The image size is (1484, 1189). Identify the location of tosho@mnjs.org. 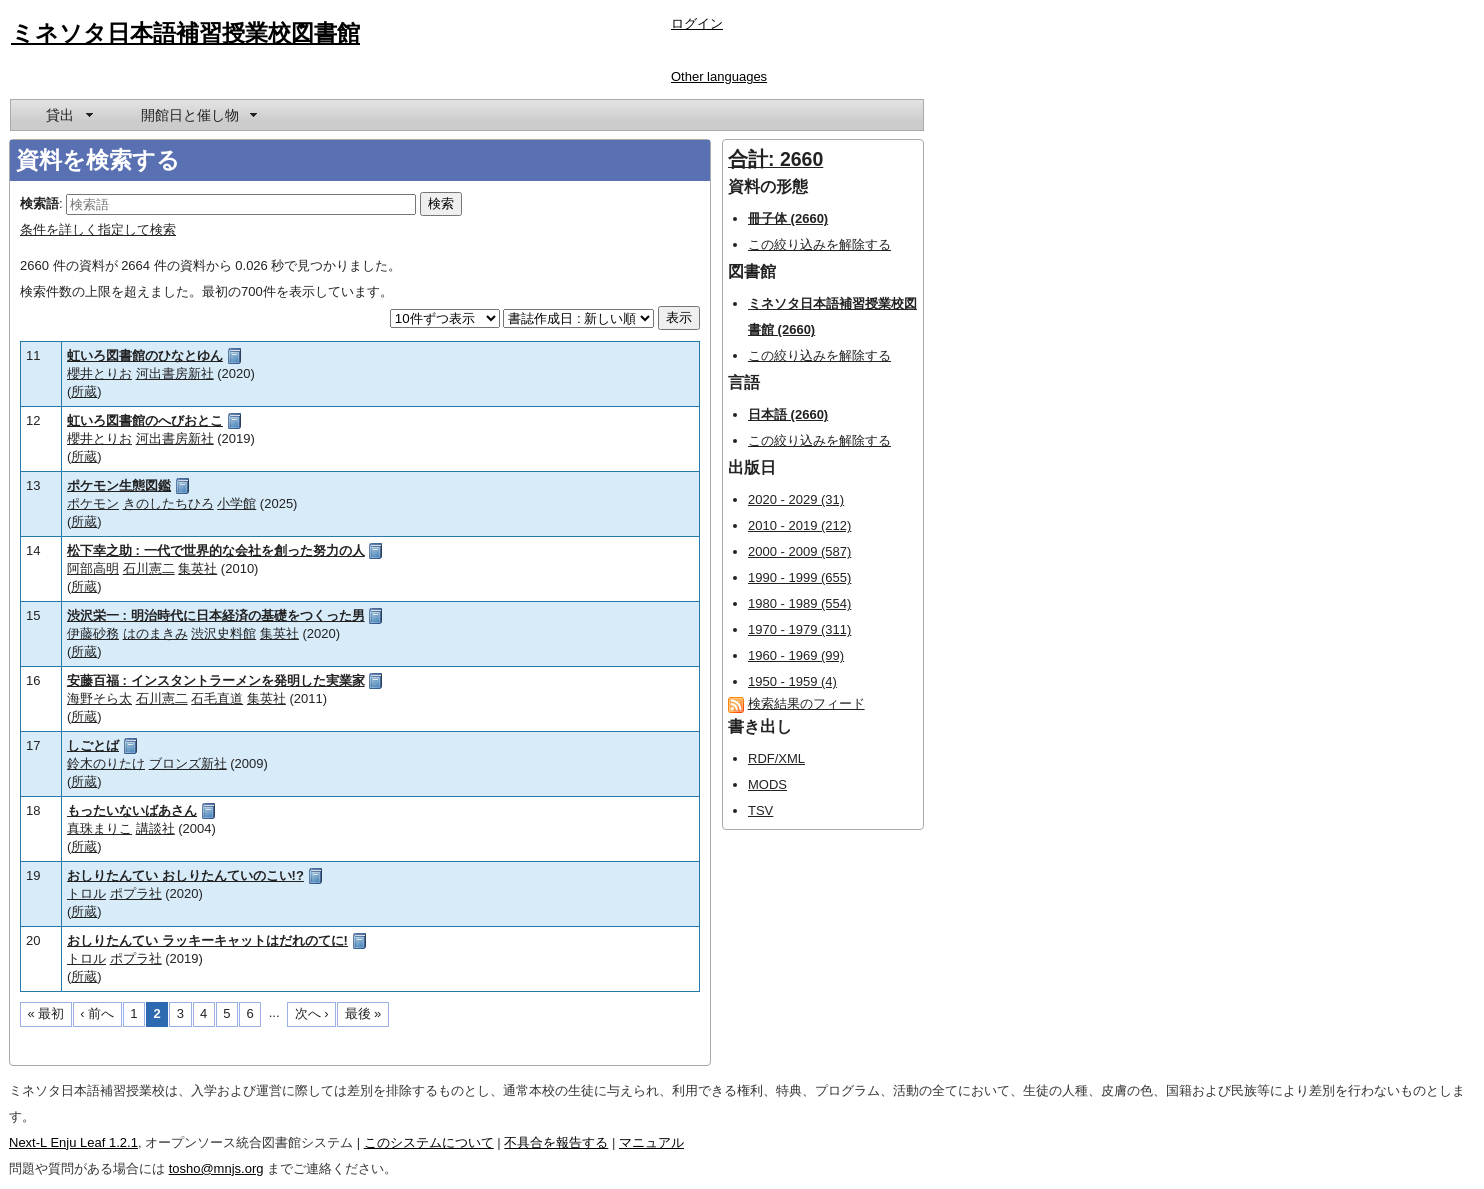
(216, 1168).